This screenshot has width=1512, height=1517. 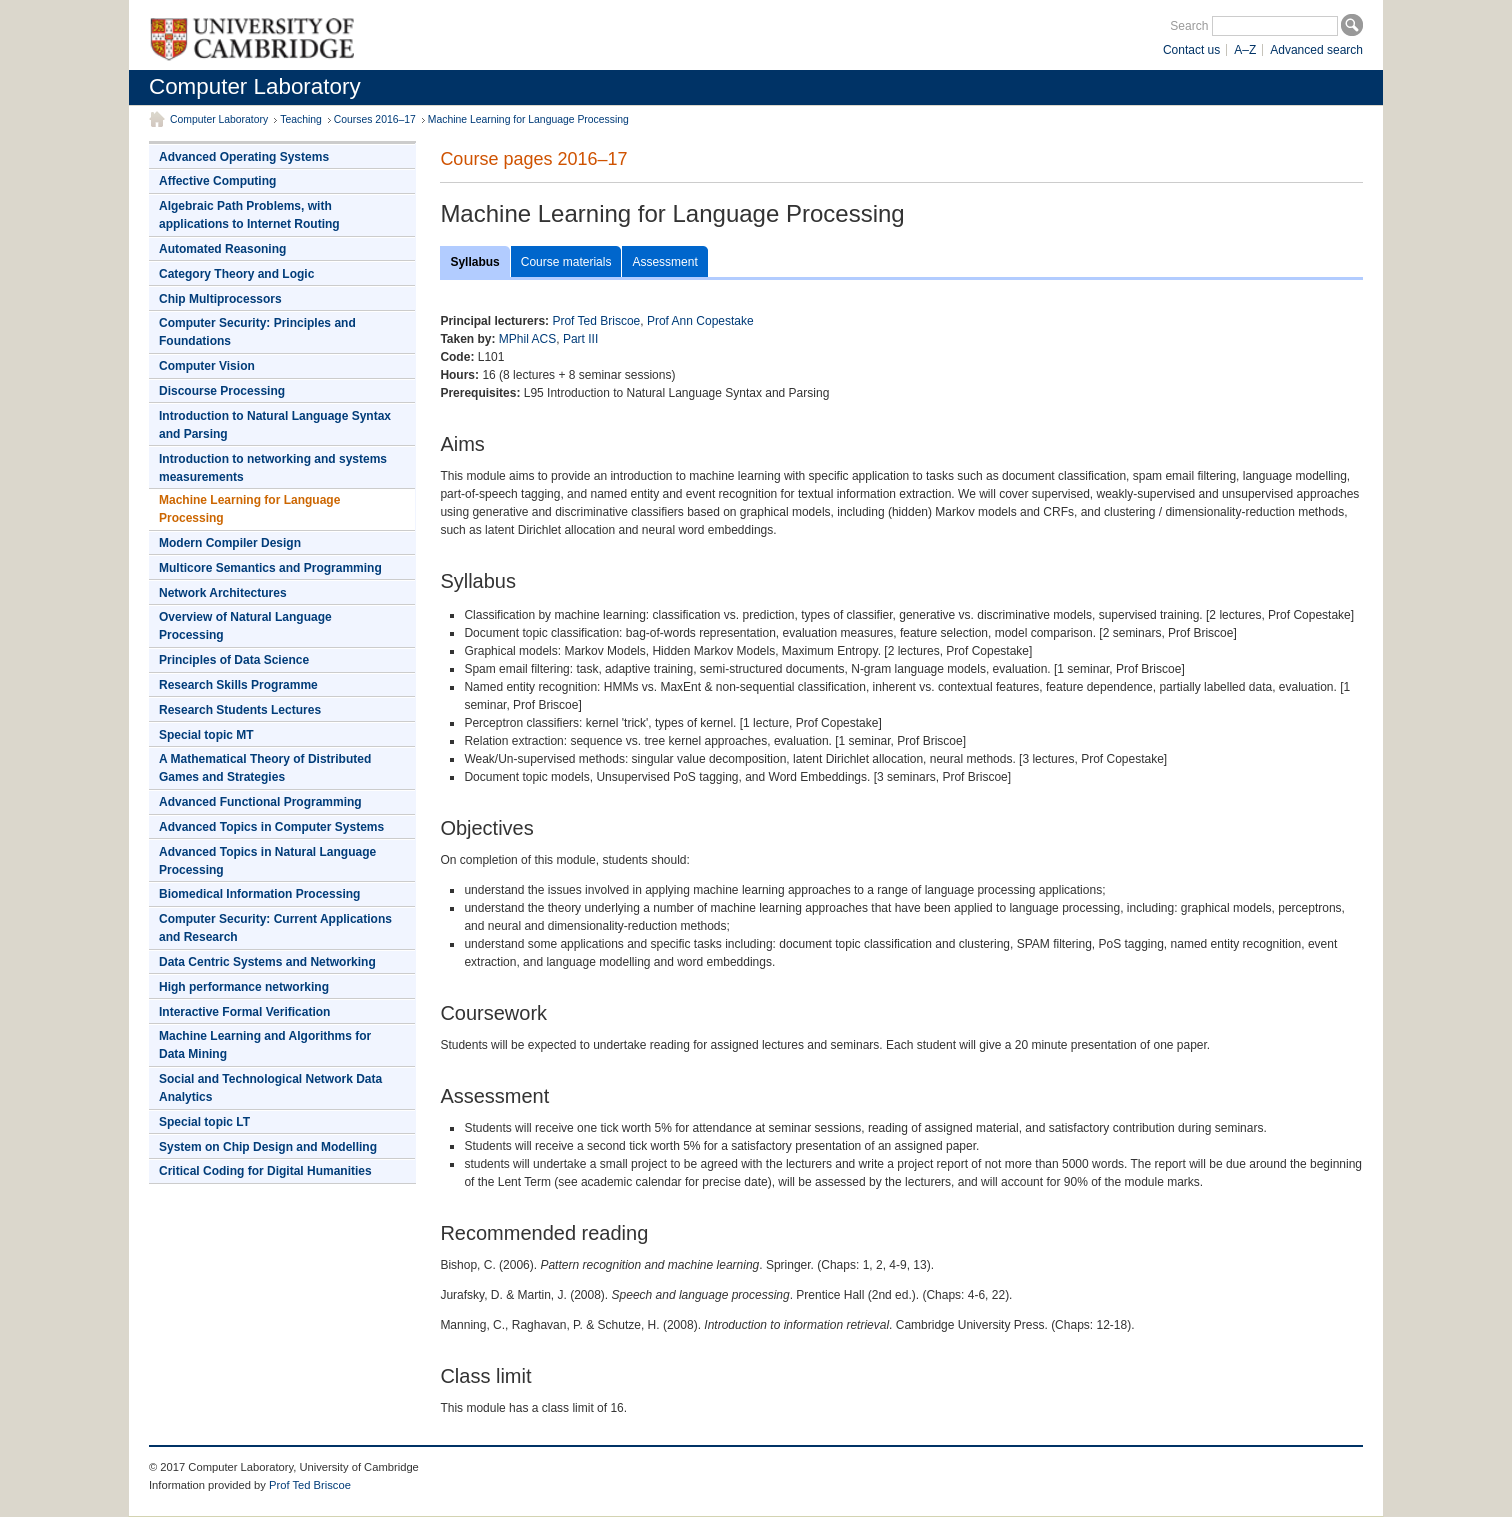 What do you see at coordinates (223, 593) in the screenshot?
I see `Network Architectures` at bounding box center [223, 593].